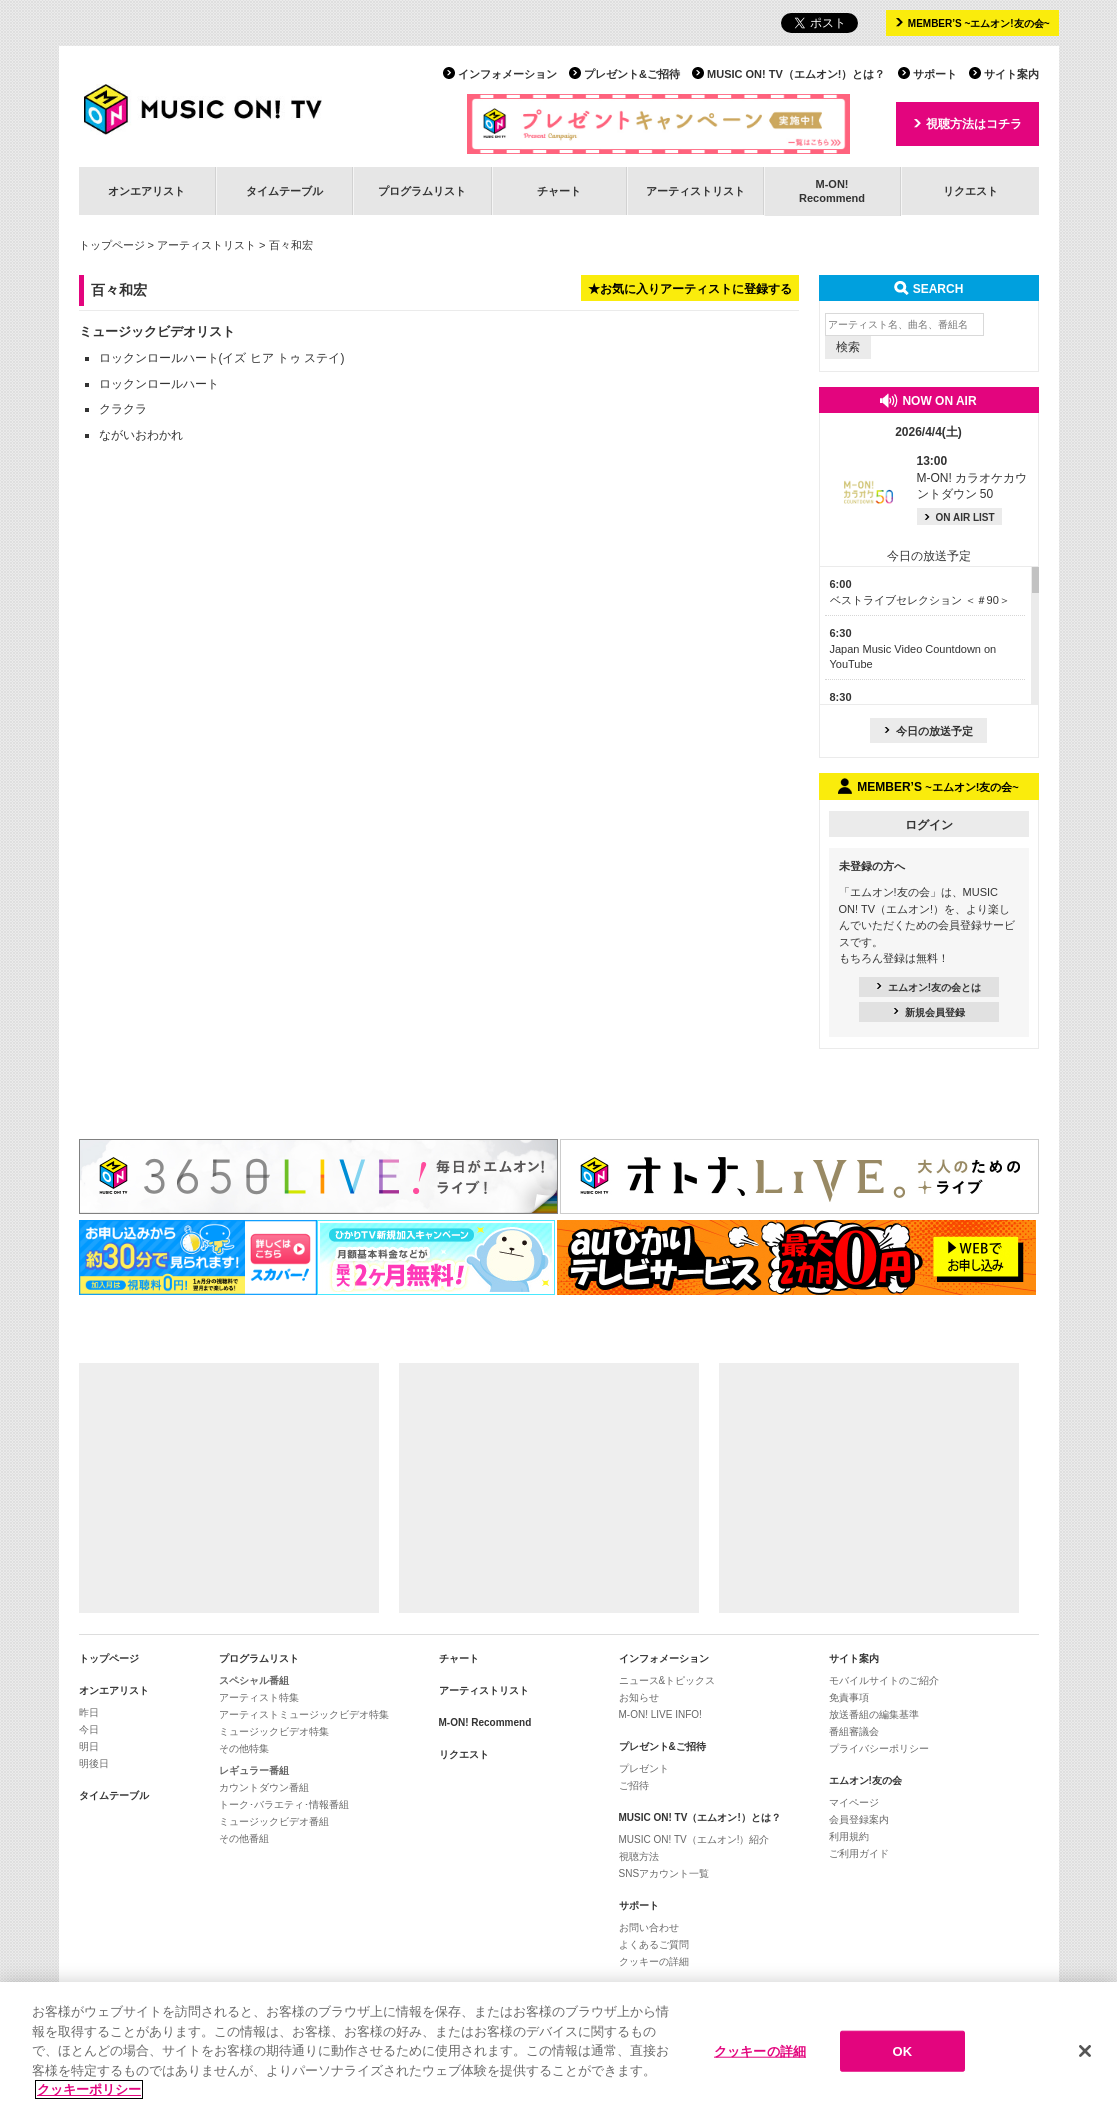 Image resolution: width=1117 pixels, height=2123 pixels. I want to click on 利用規約, so click(849, 1836).